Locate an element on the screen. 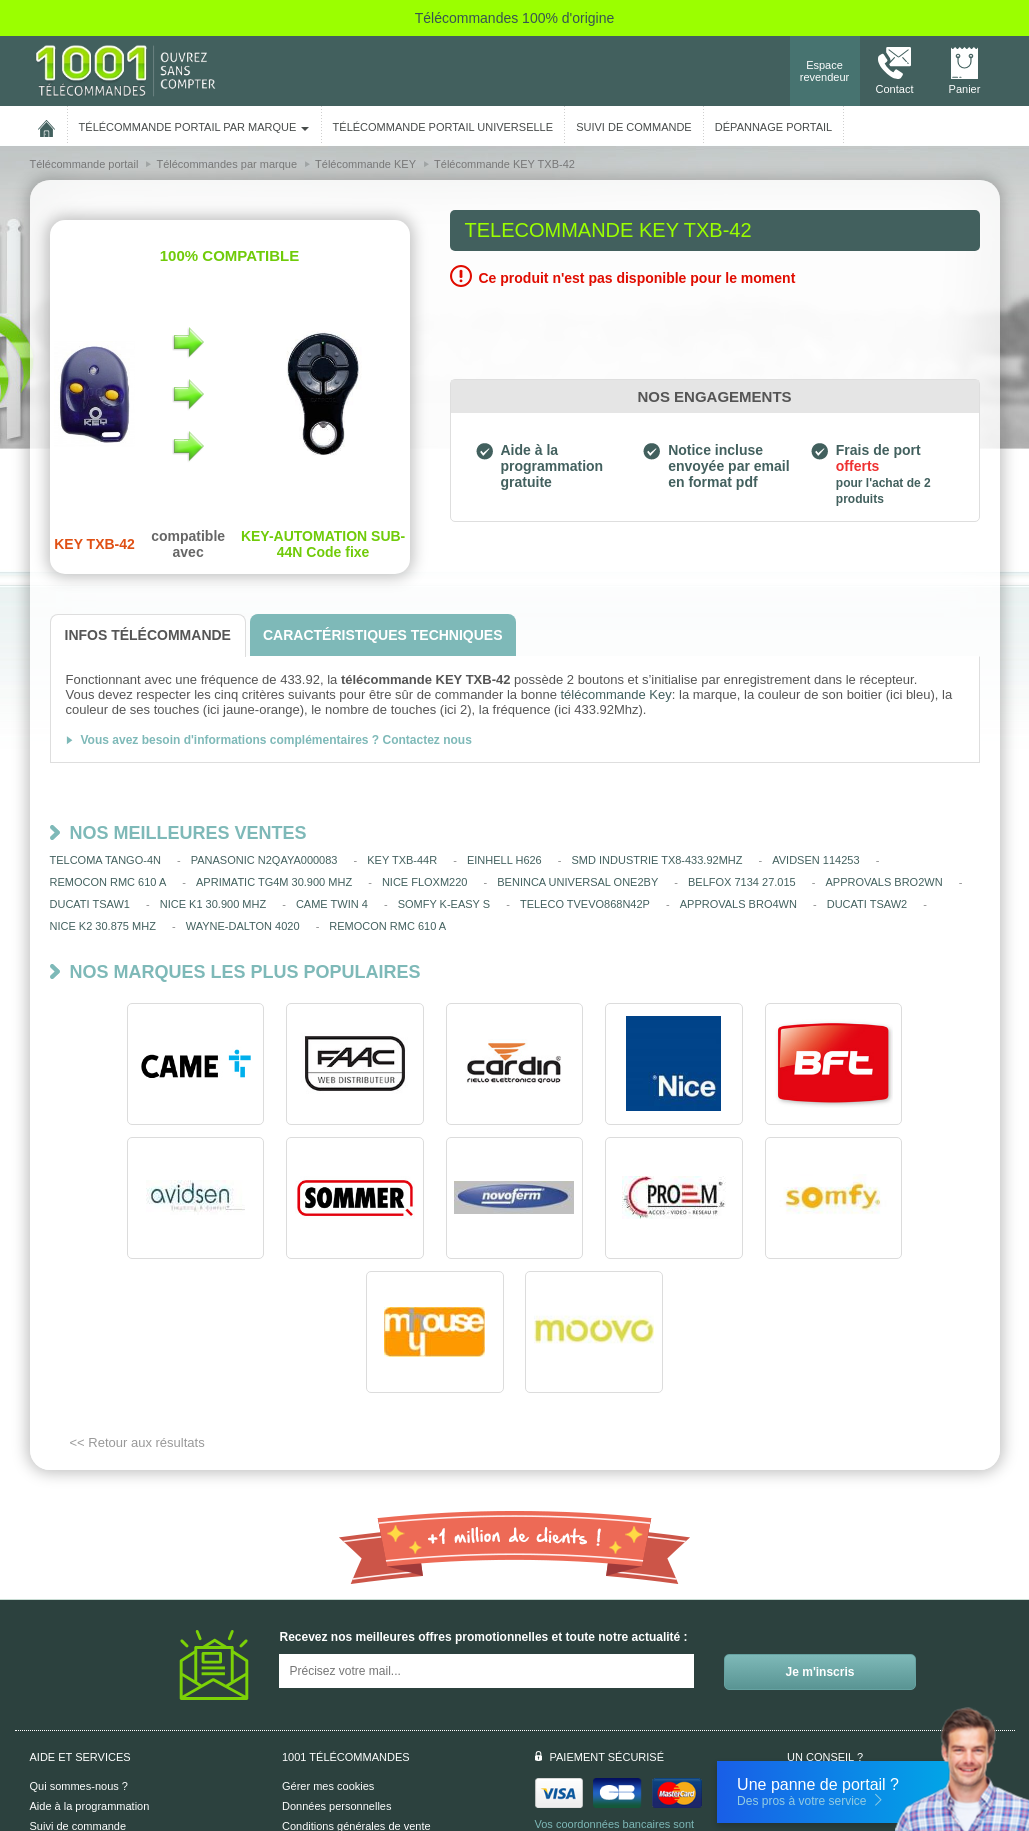  SUIVI DE COMMANDE is located at coordinates (634, 127).